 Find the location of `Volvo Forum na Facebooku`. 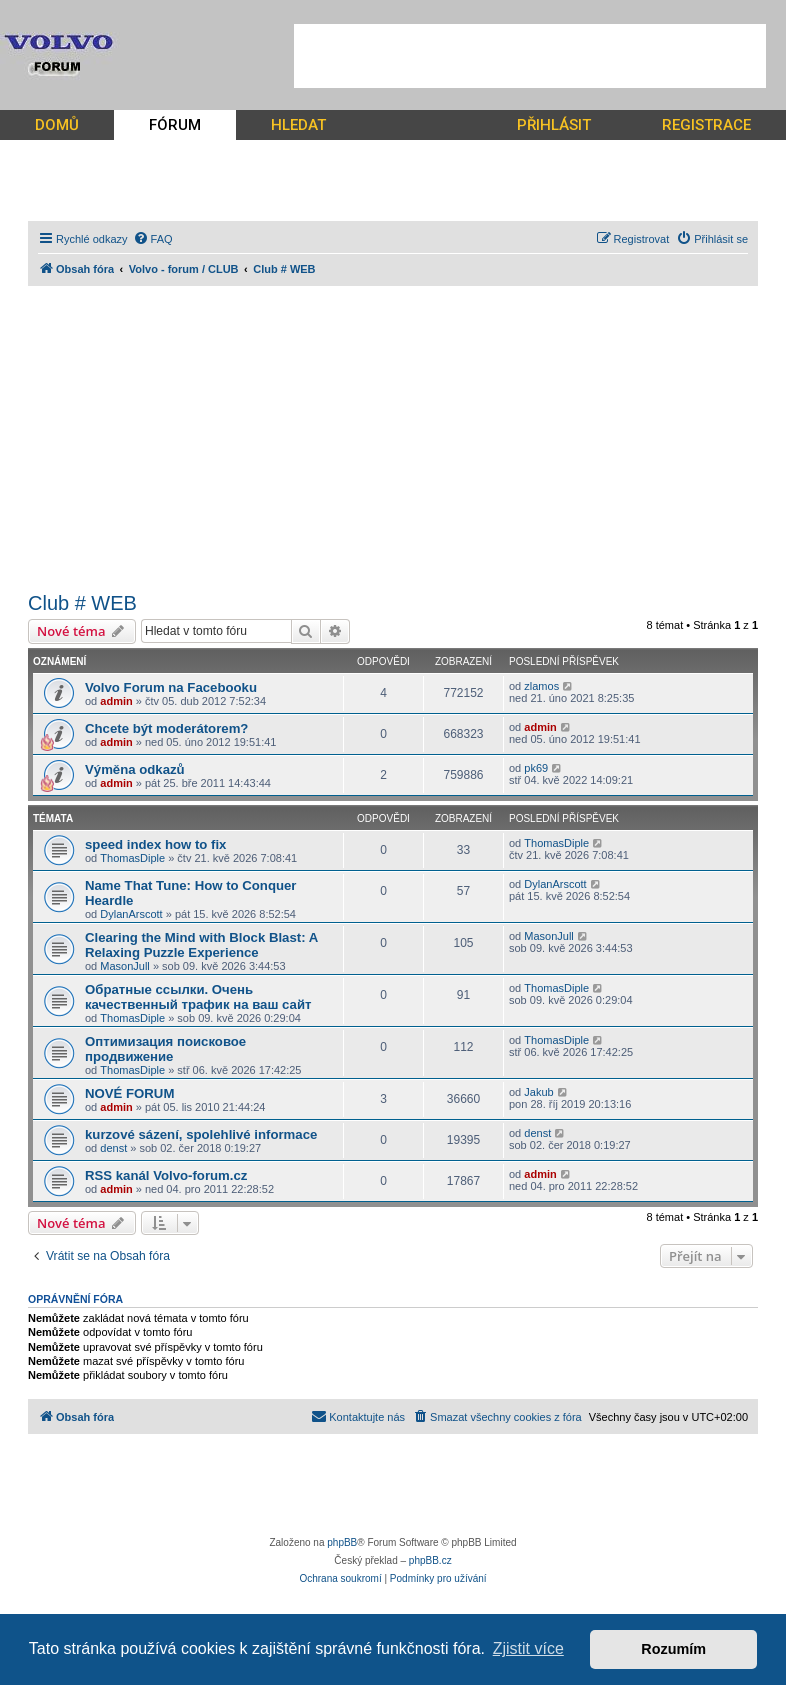

Volvo Forum na Facebooku is located at coordinates (171, 687).